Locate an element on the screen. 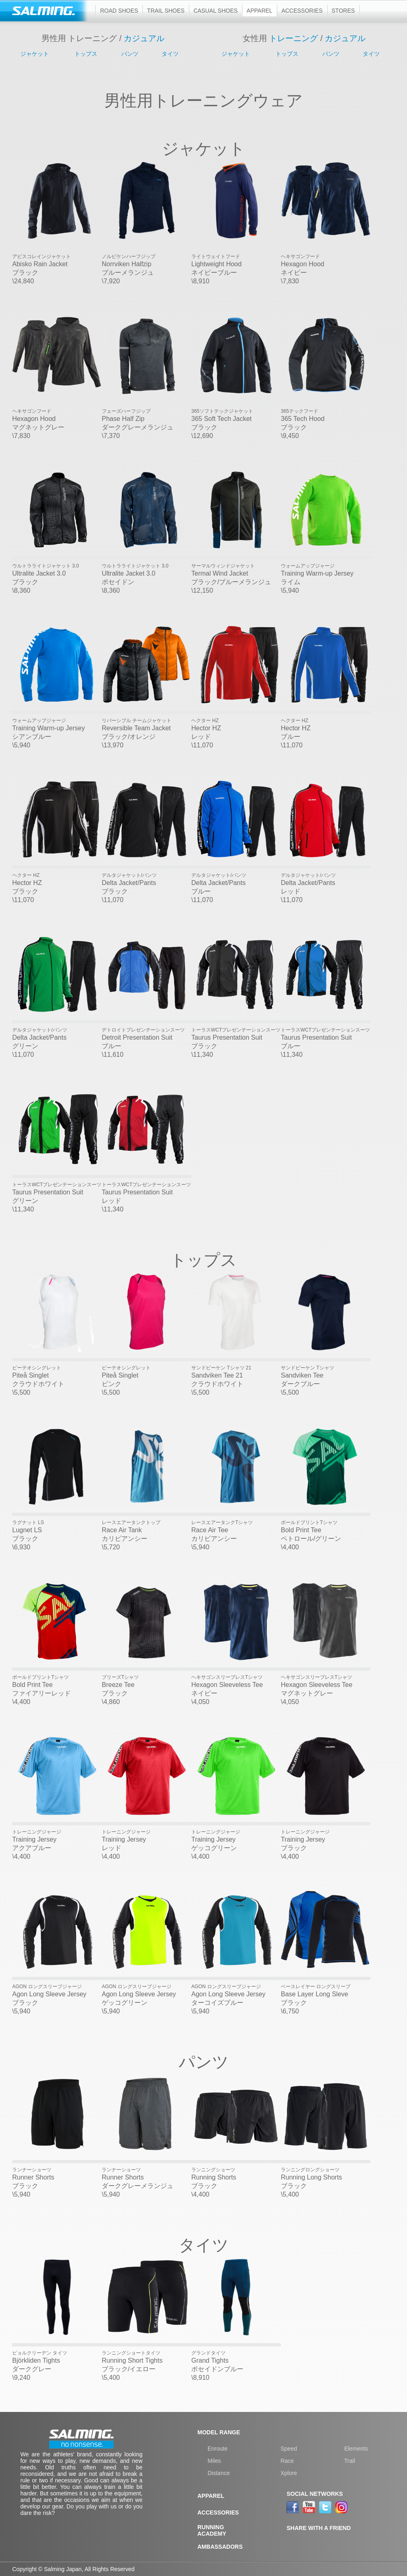 This screenshot has width=407, height=2576. カジュアル is located at coordinates (144, 38).